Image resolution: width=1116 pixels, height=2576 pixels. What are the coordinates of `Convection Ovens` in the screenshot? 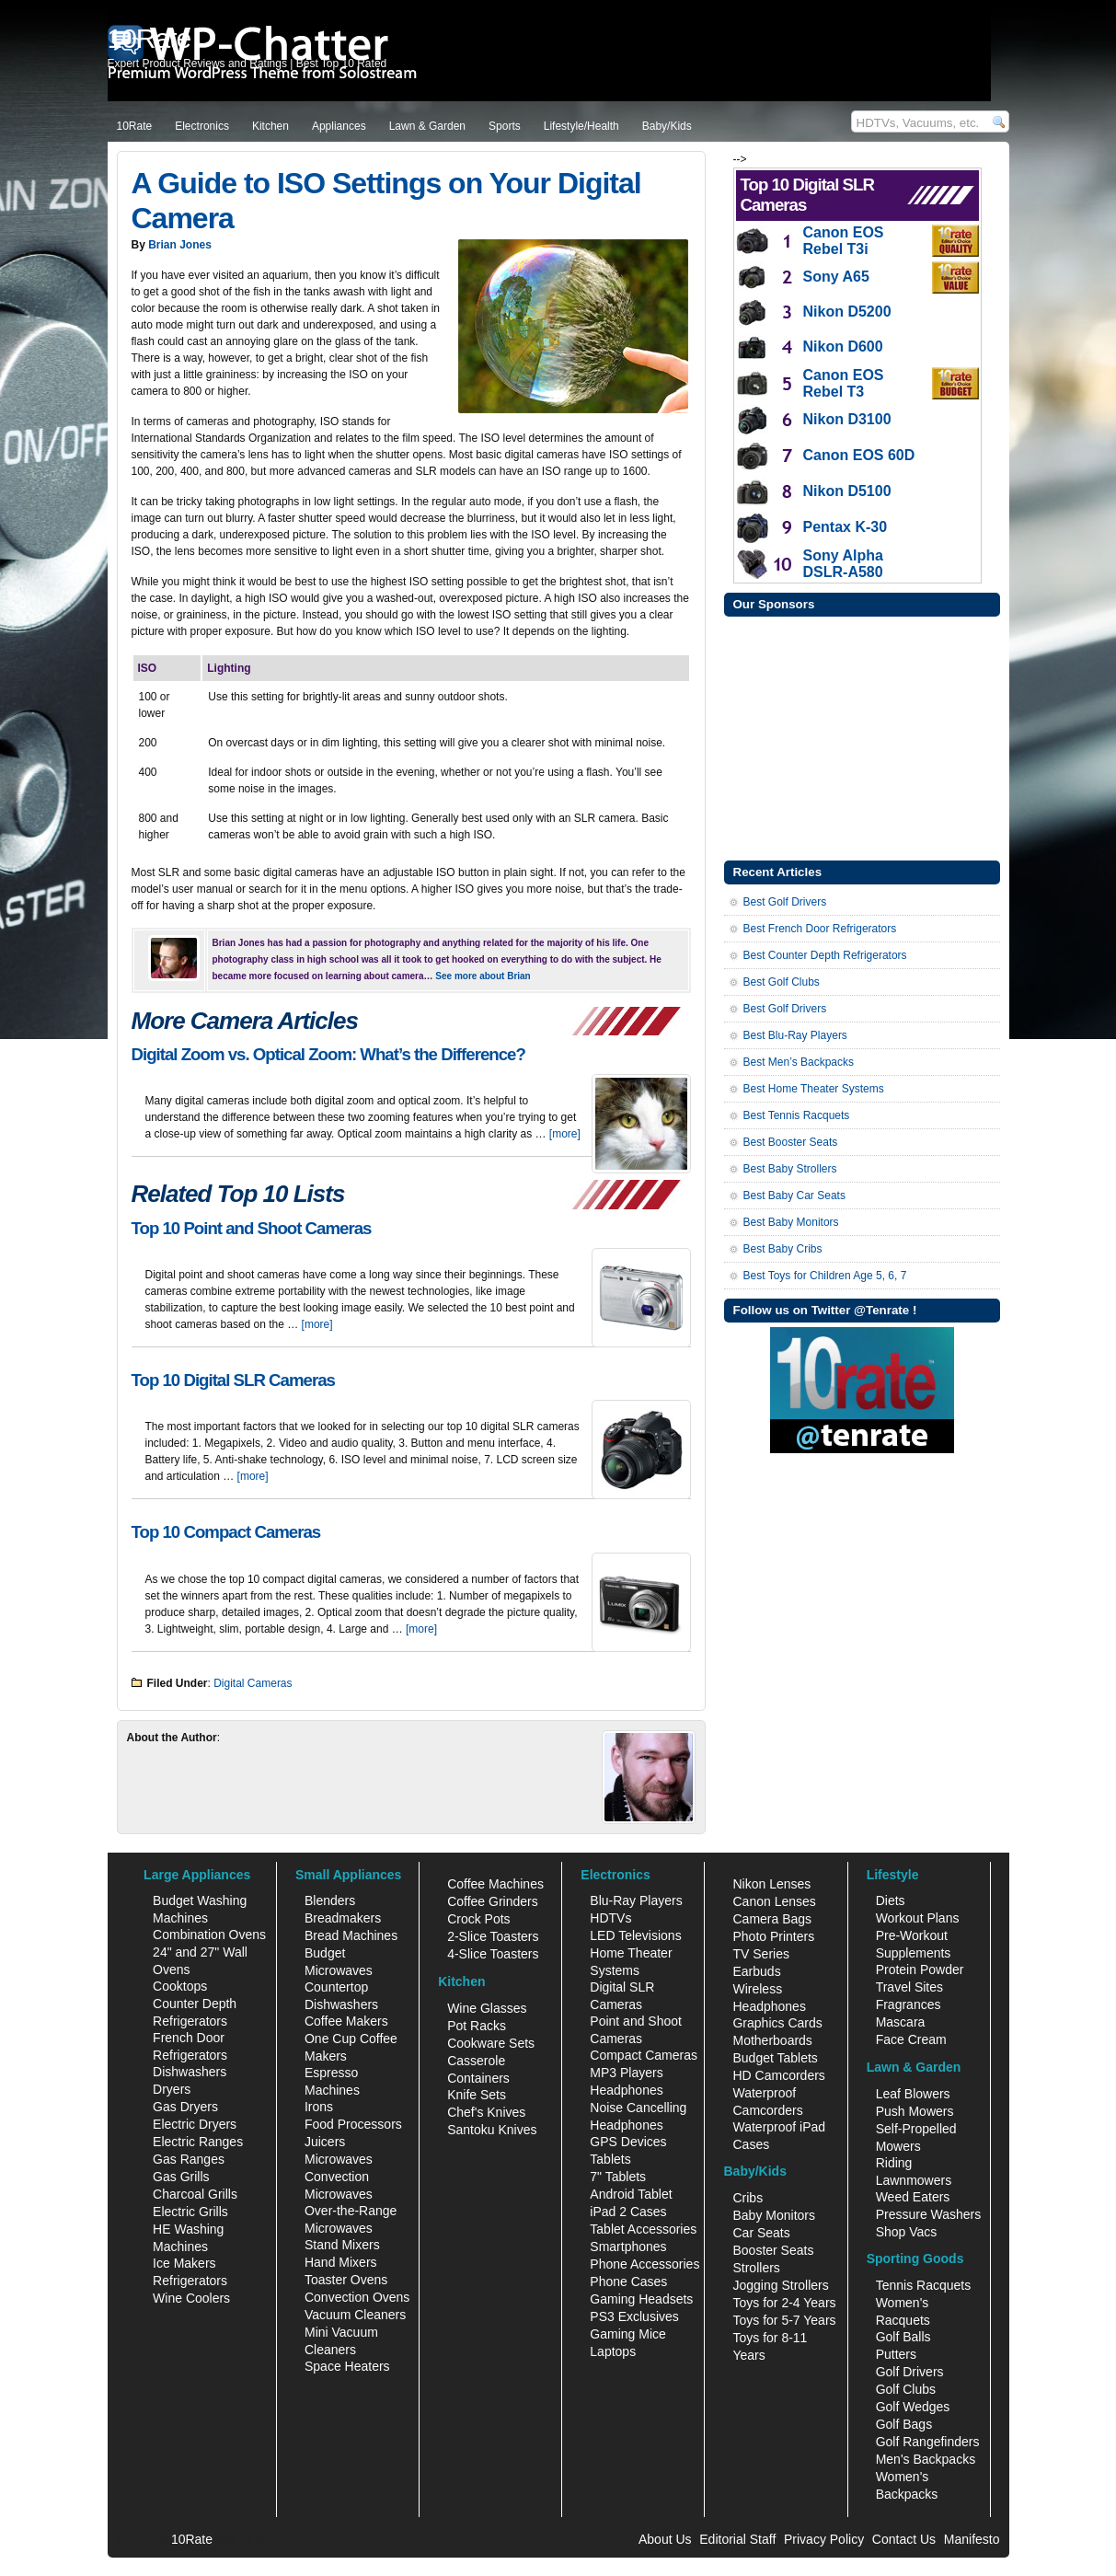 It's located at (357, 2297).